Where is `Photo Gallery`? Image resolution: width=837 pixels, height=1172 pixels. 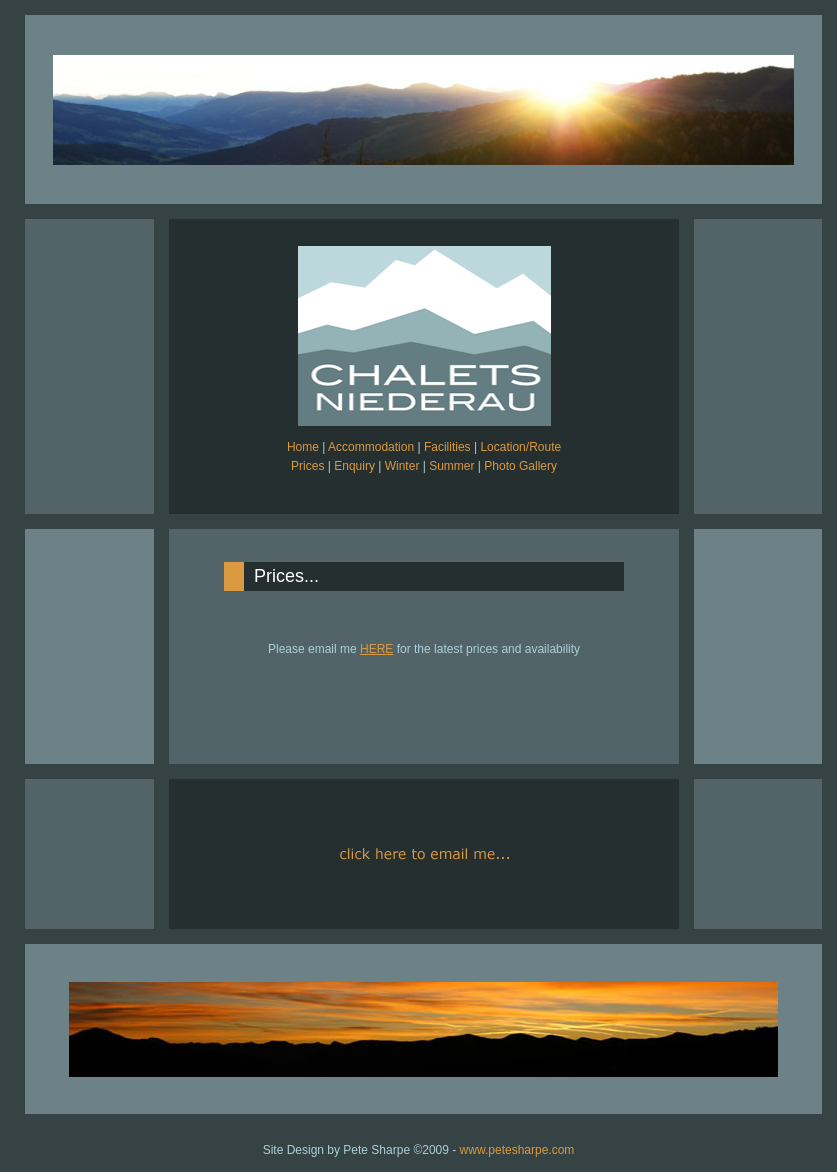 Photo Gallery is located at coordinates (520, 466).